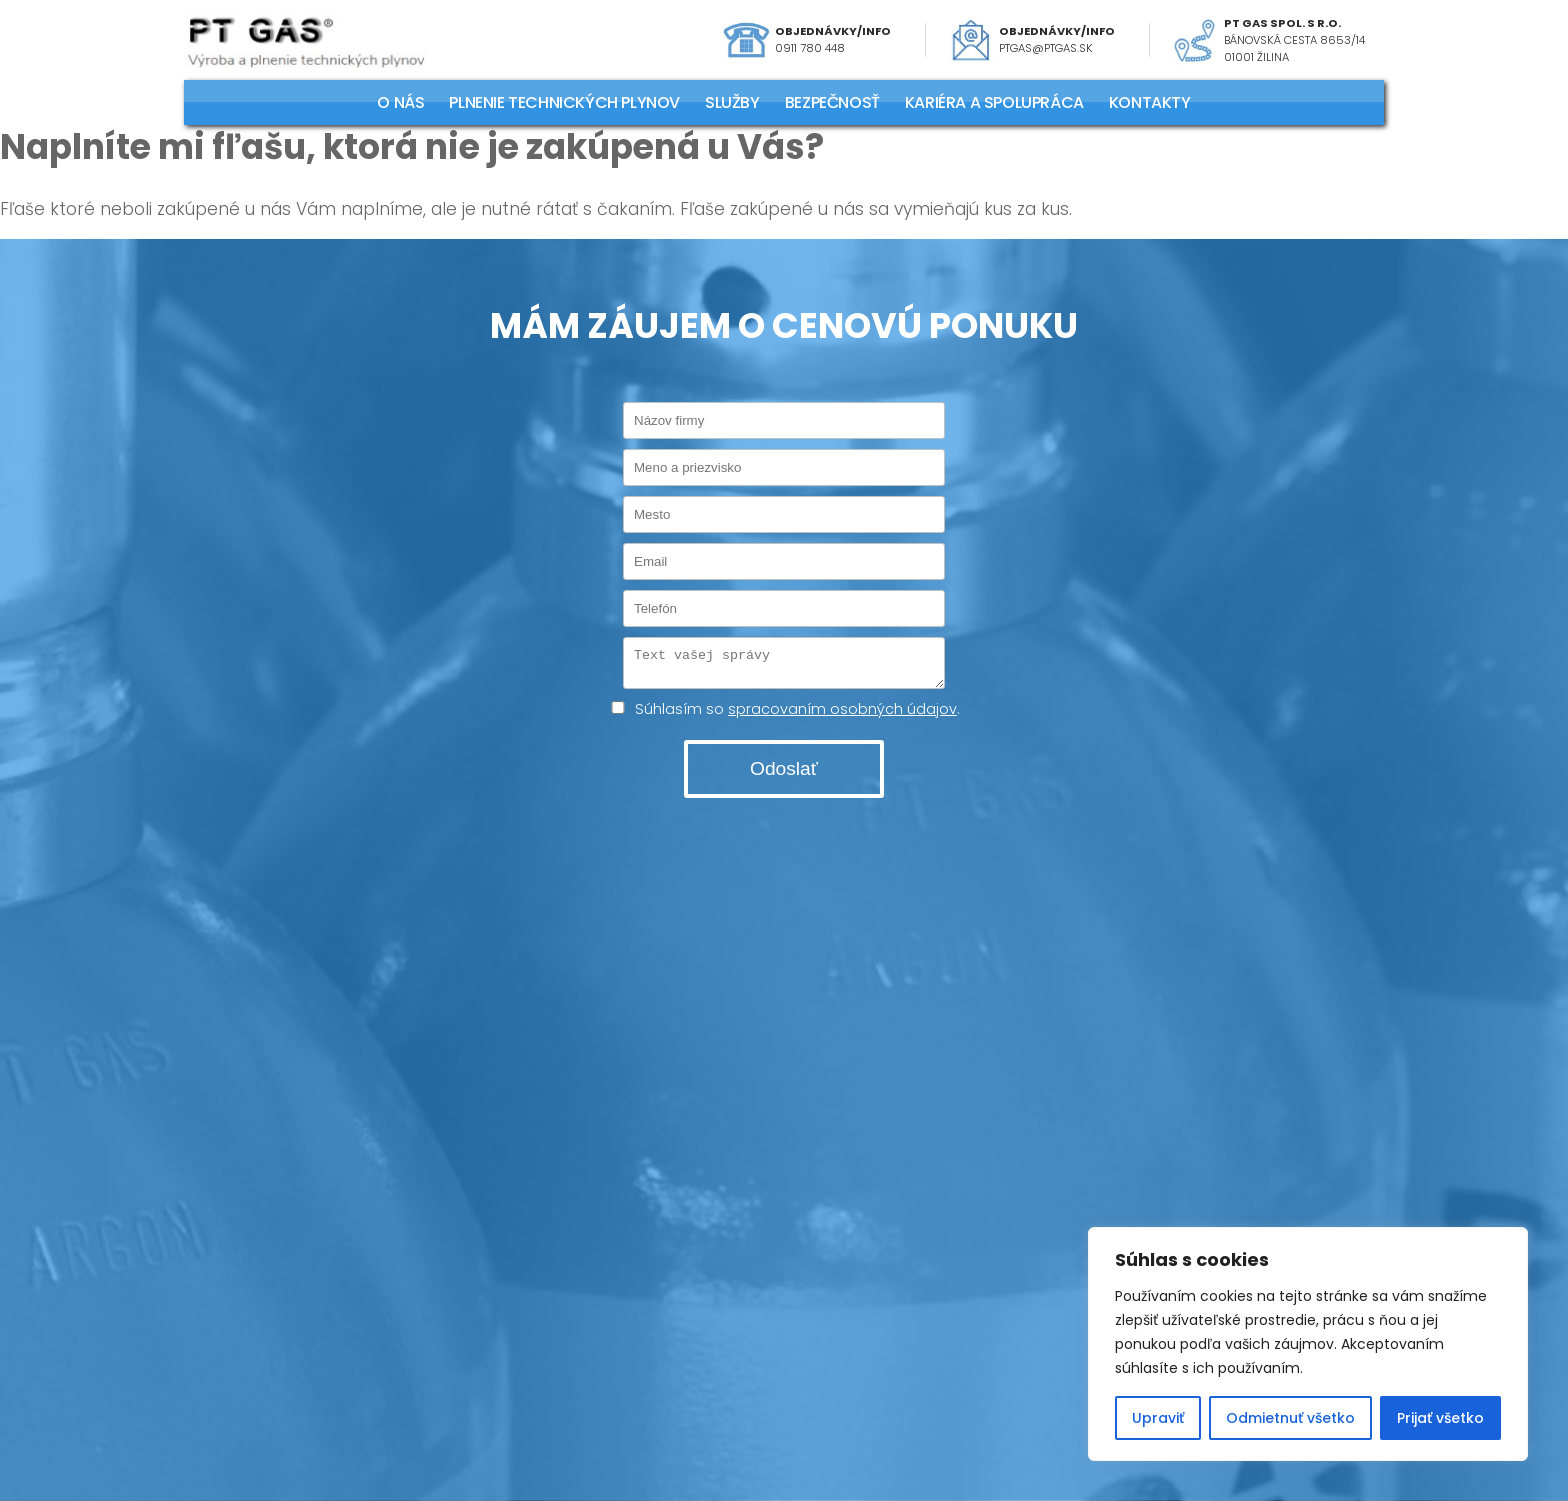 The image size is (1568, 1501). Describe the element at coordinates (784, 774) in the screenshot. I see `Odoslať` at that location.